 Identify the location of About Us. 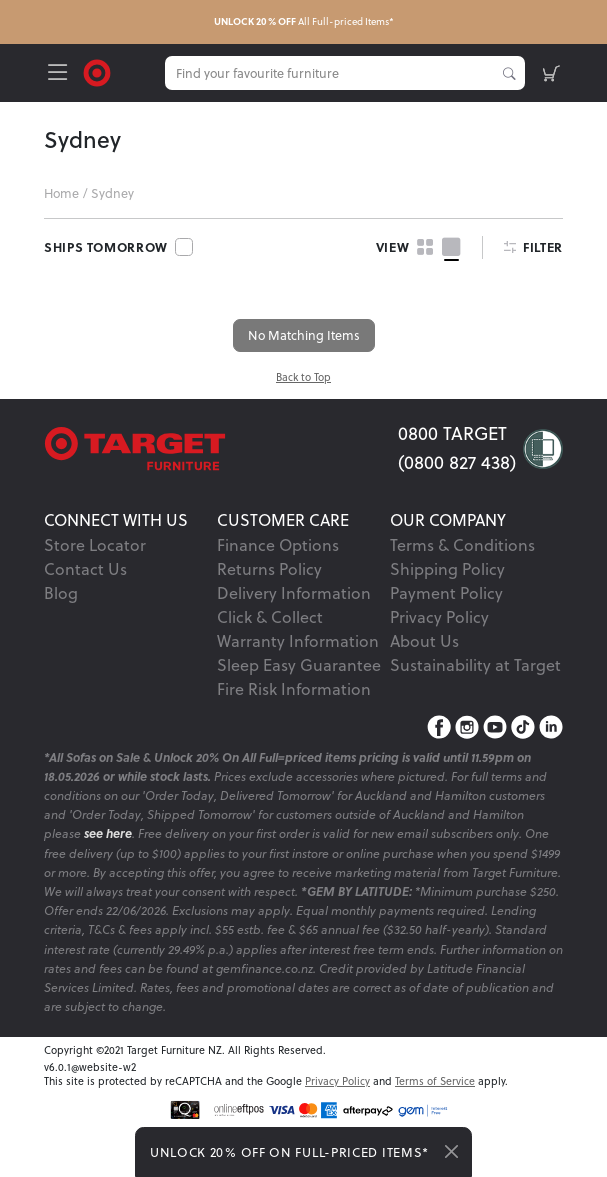
(424, 641).